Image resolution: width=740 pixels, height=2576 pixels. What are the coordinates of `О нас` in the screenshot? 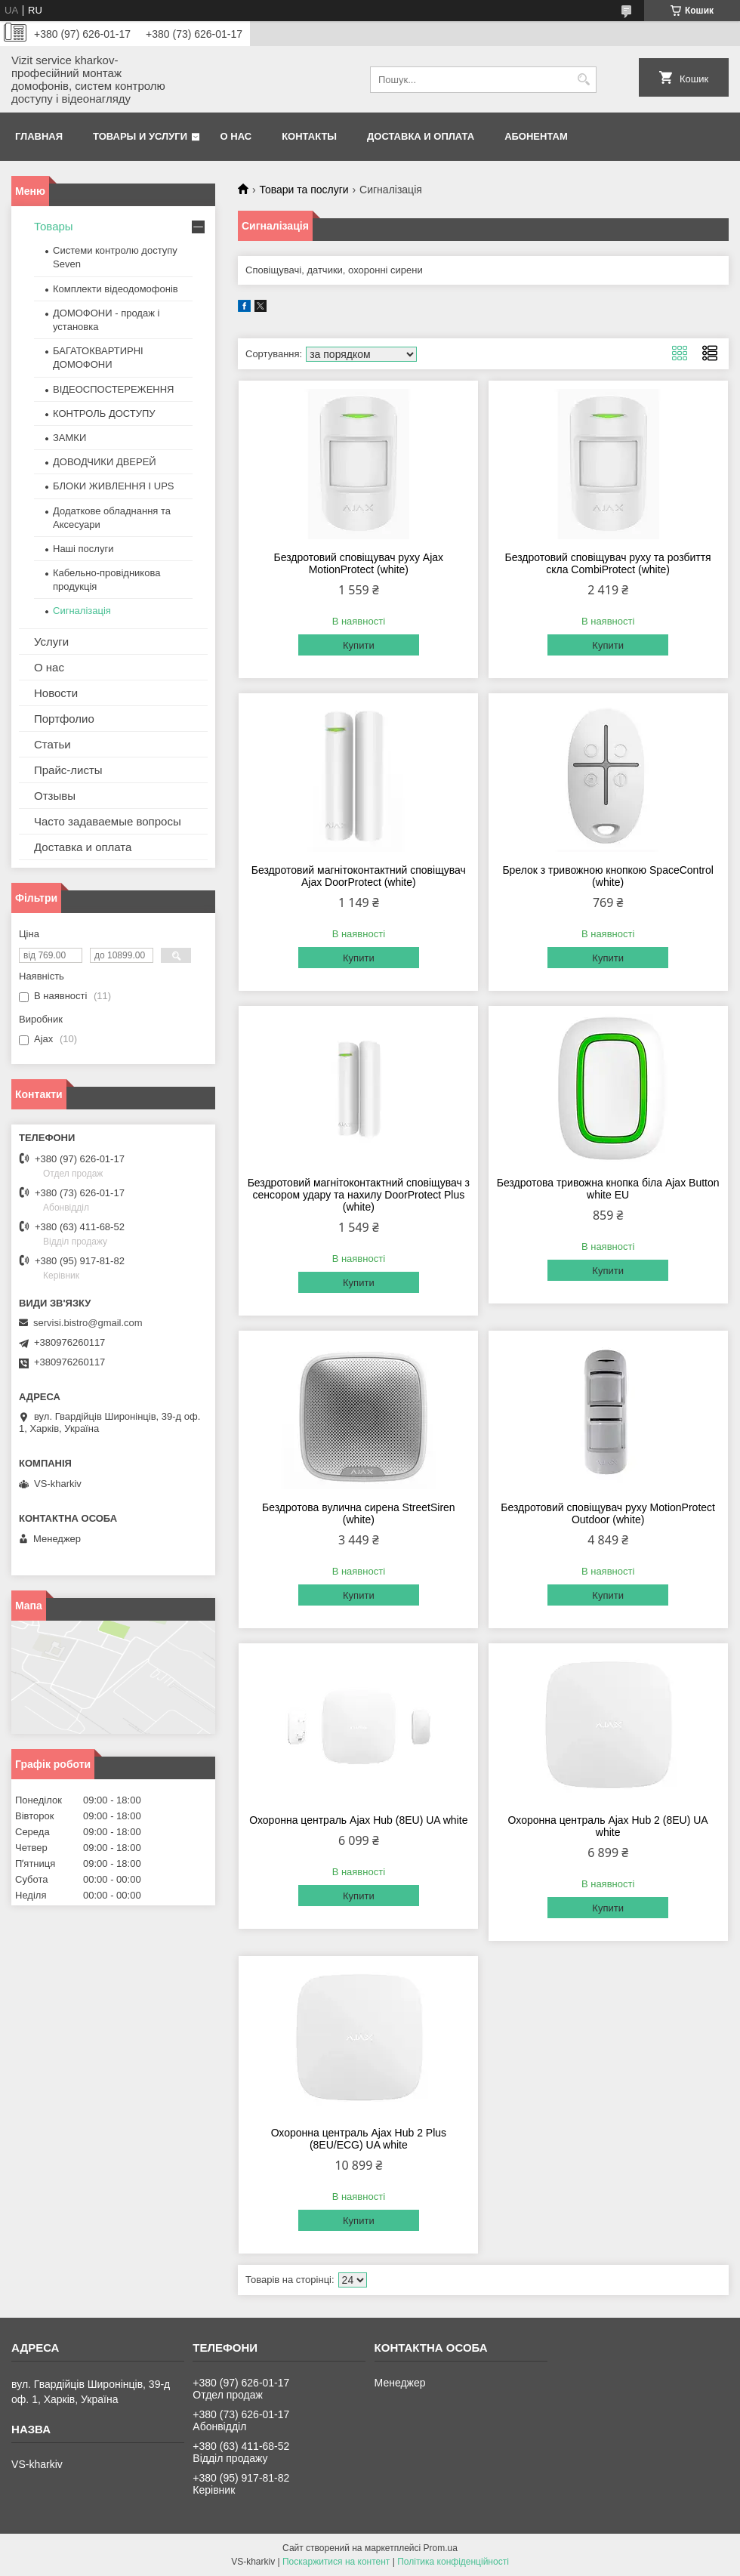 It's located at (236, 136).